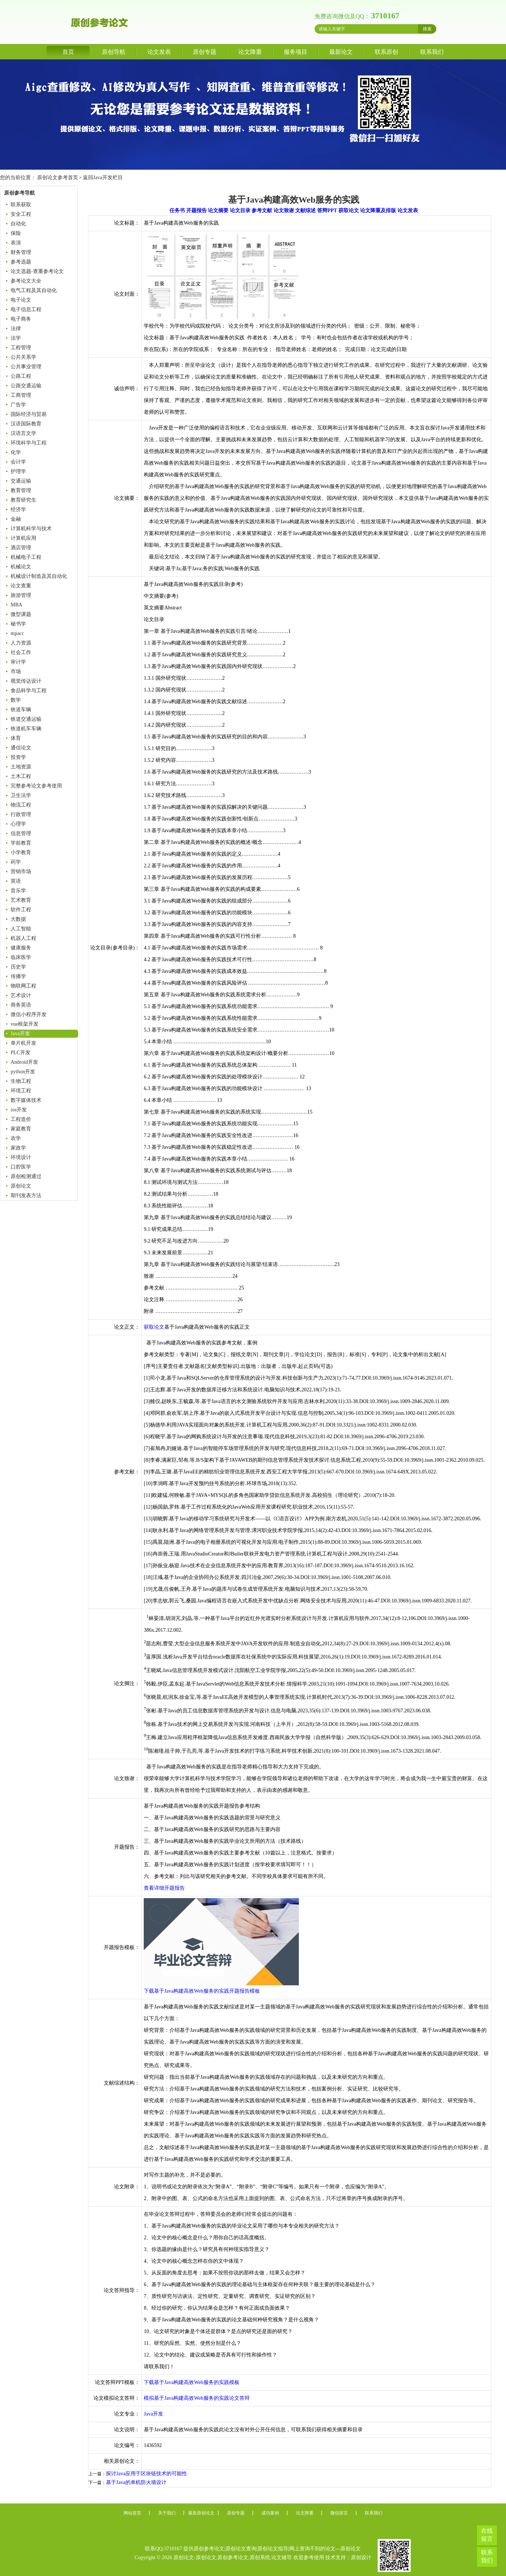 Image resolution: width=506 pixels, height=2576 pixels. I want to click on 最新原创论文, so click(201, 2513).